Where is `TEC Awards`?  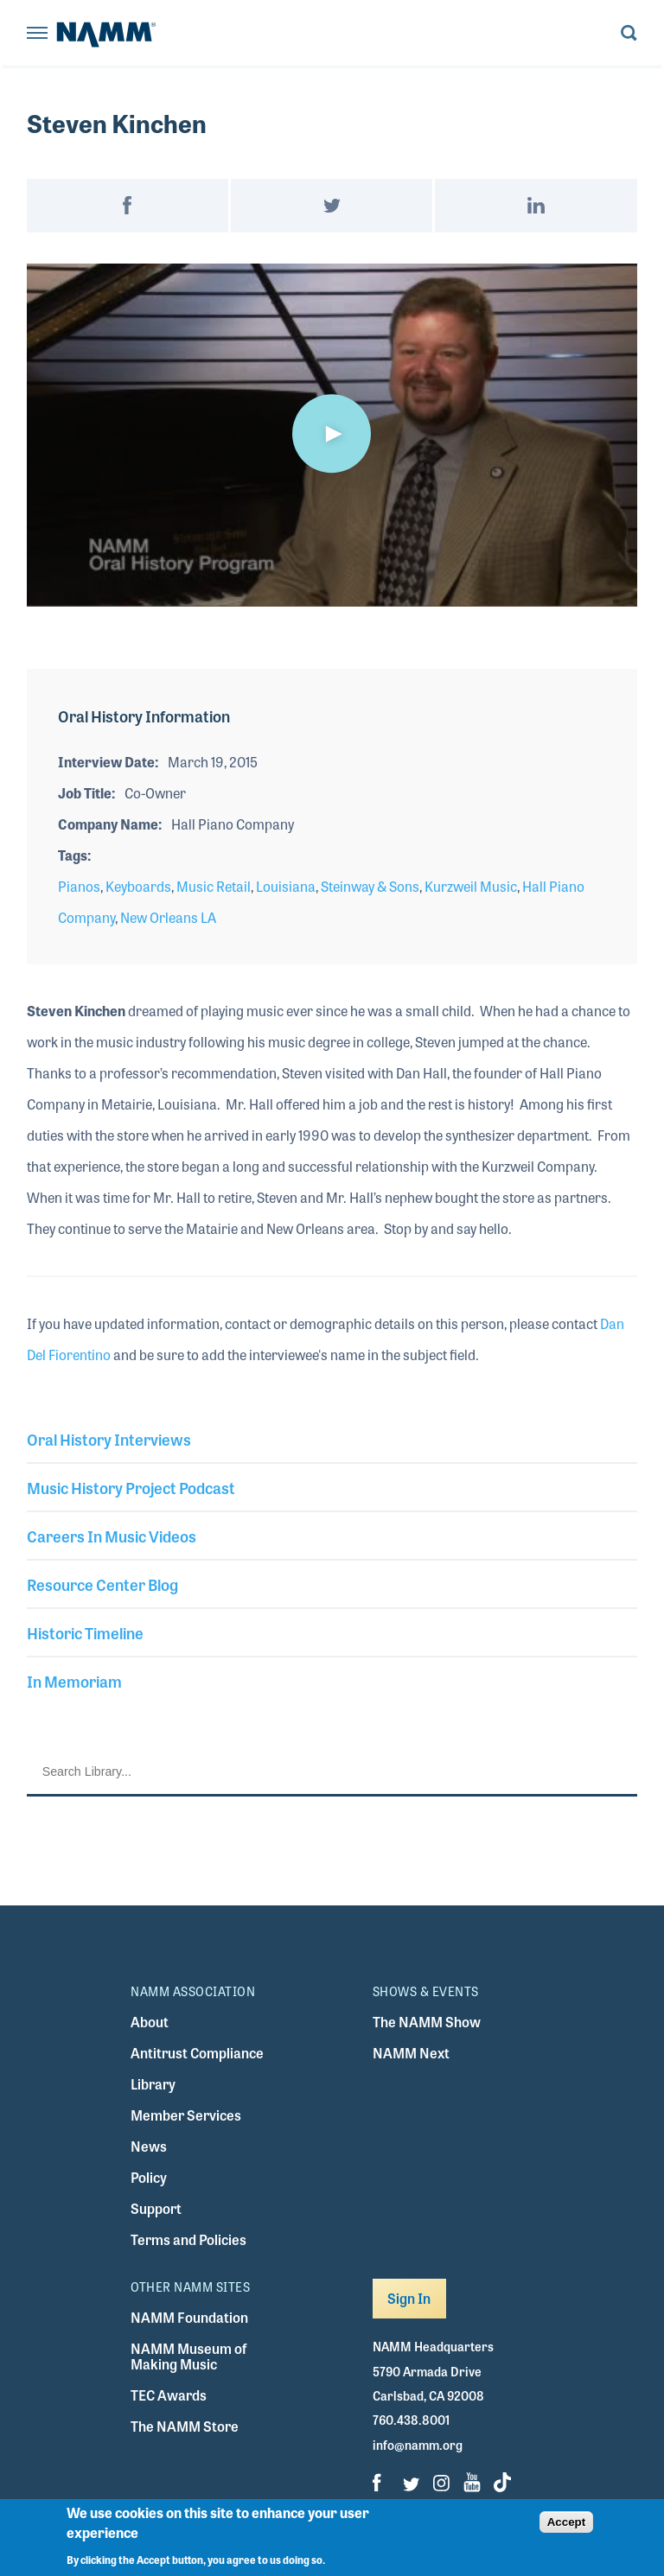 TEC Awards is located at coordinates (169, 2395).